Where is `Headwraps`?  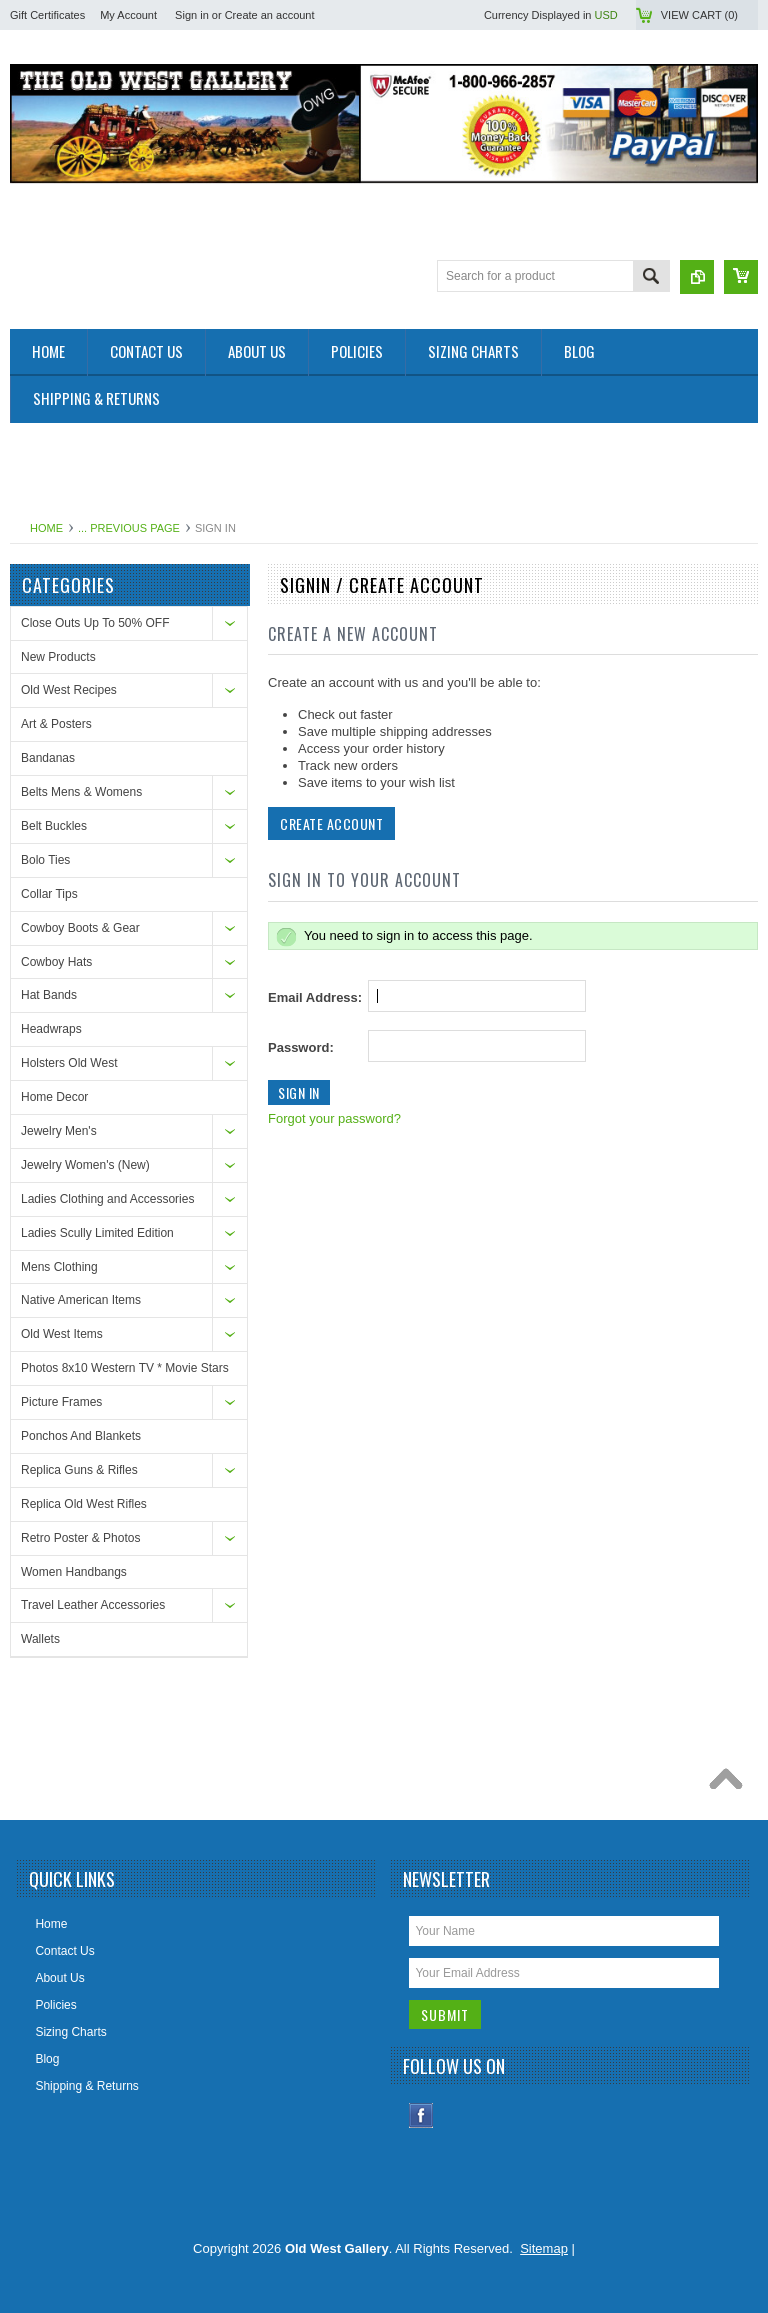 Headwraps is located at coordinates (51, 1029).